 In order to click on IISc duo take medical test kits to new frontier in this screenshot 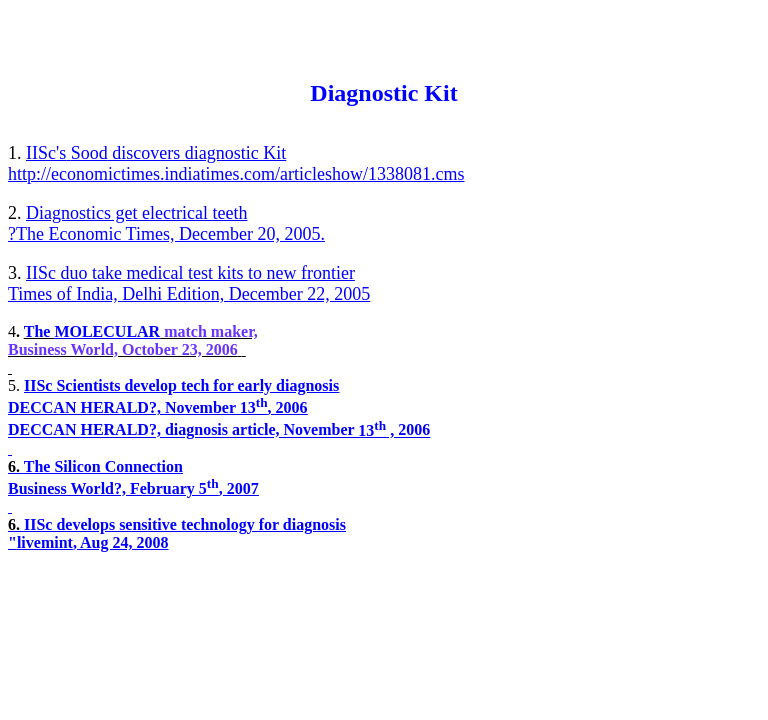, I will do `click(190, 273)`.